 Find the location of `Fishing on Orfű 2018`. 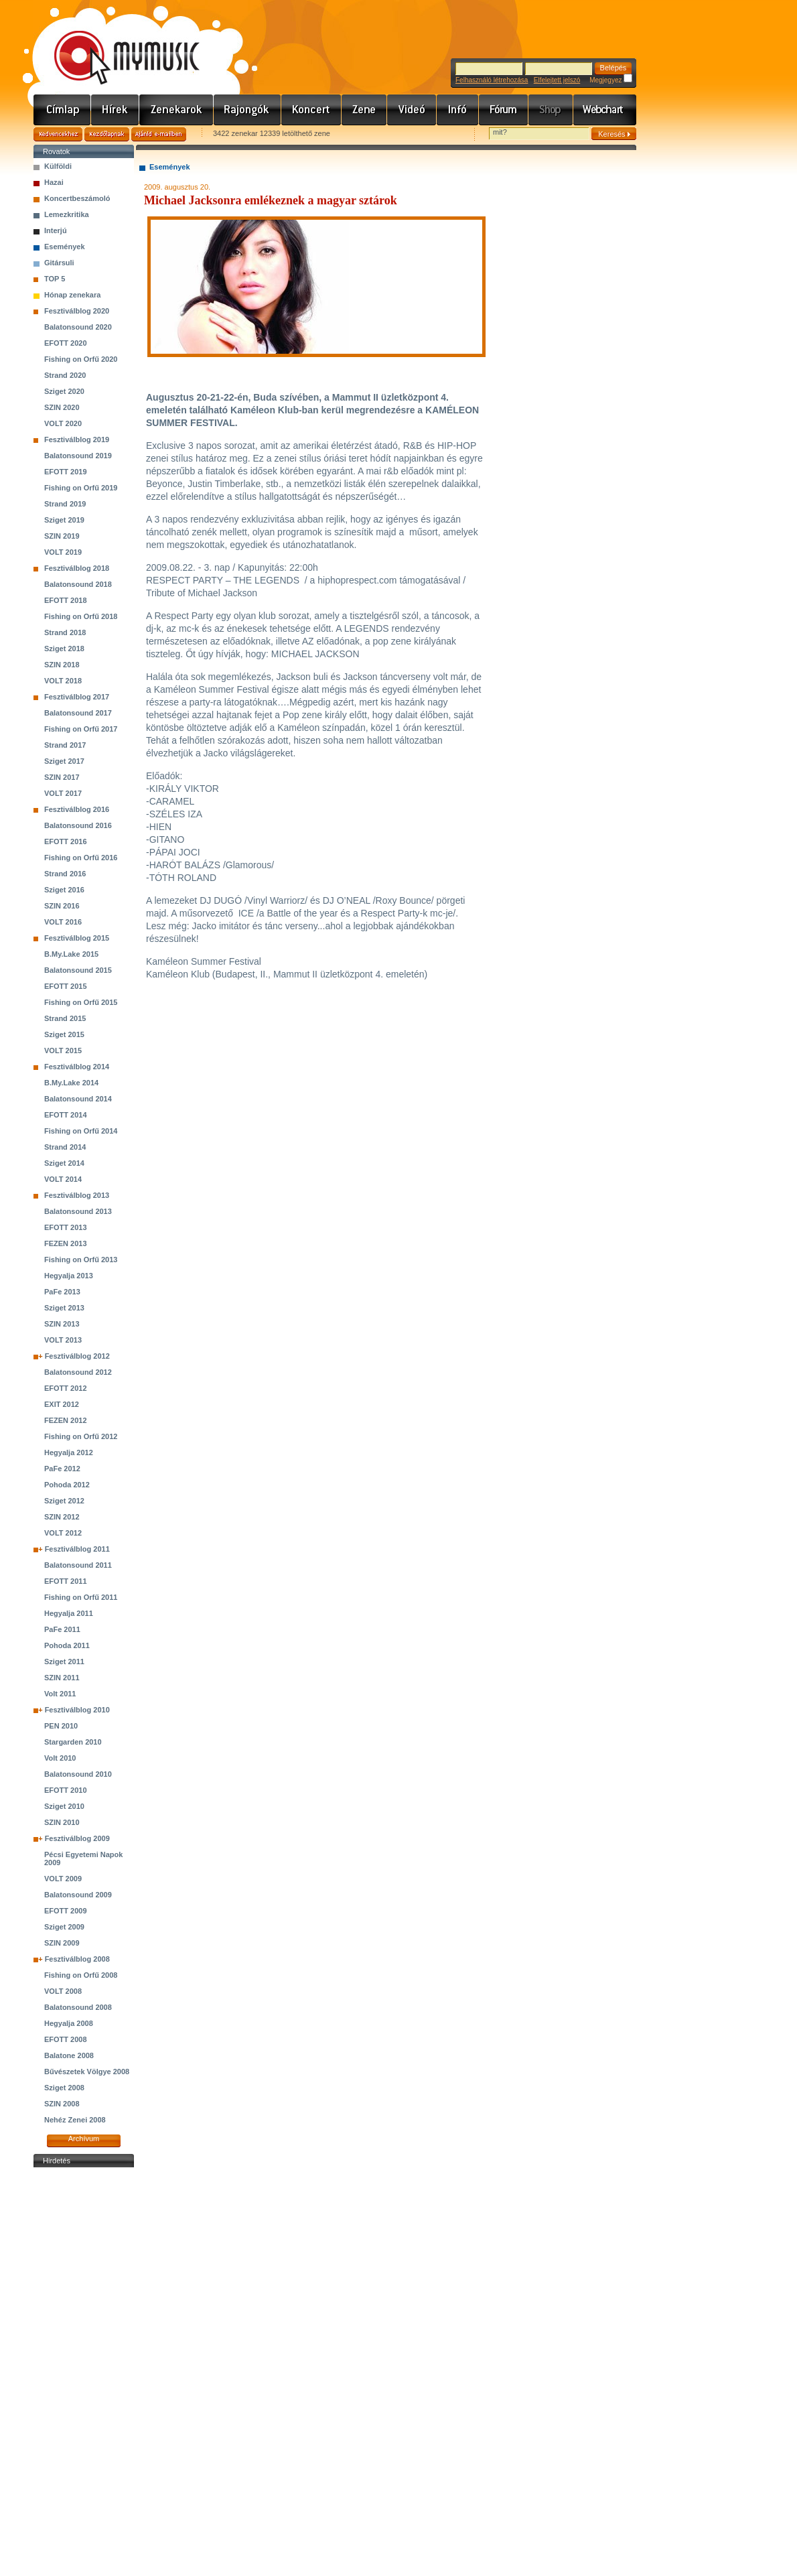

Fishing on Orfű 2018 is located at coordinates (80, 616).